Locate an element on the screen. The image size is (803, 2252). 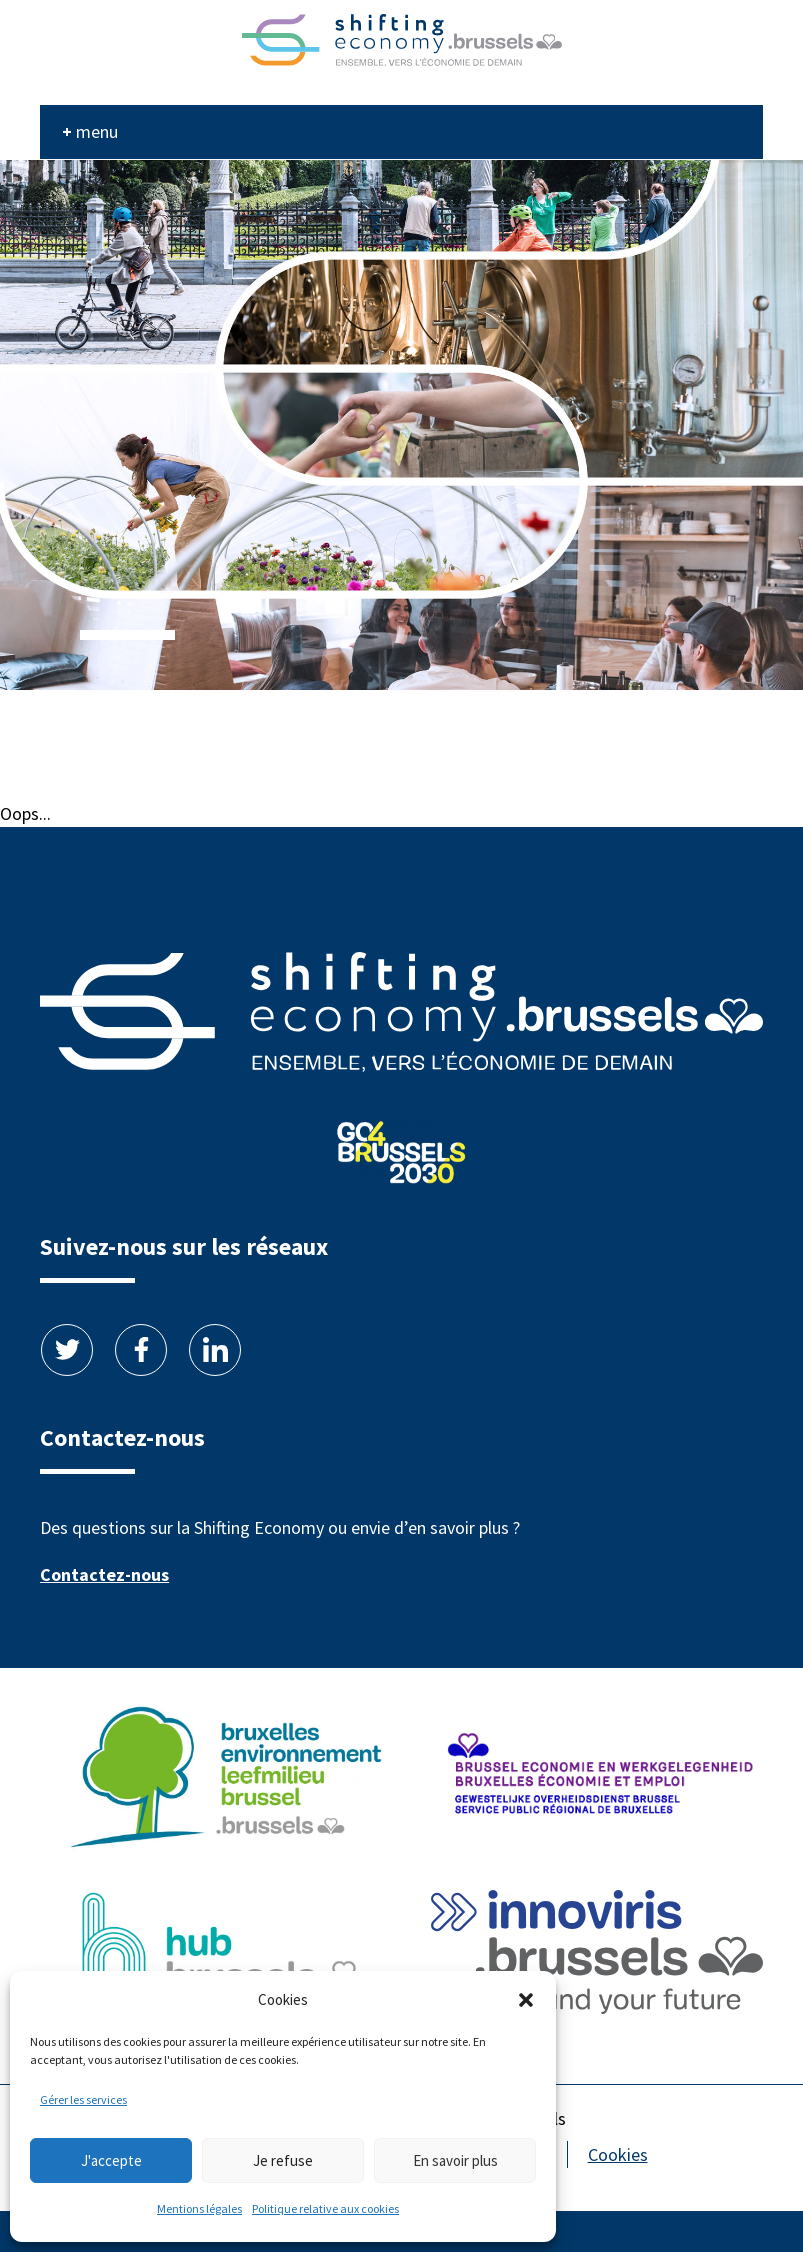
En savoir plus is located at coordinates (455, 2160).